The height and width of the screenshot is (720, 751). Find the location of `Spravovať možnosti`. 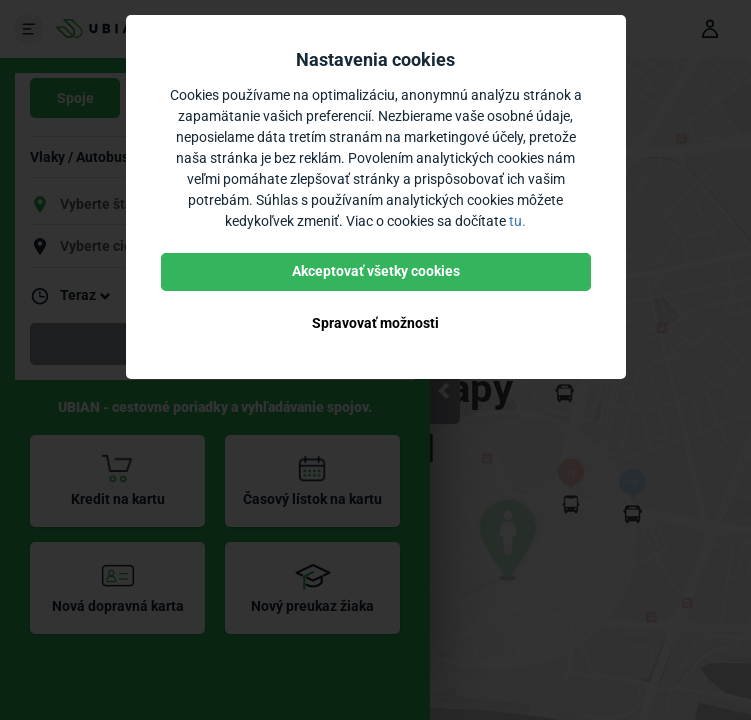

Spravovať možnosti is located at coordinates (375, 323).